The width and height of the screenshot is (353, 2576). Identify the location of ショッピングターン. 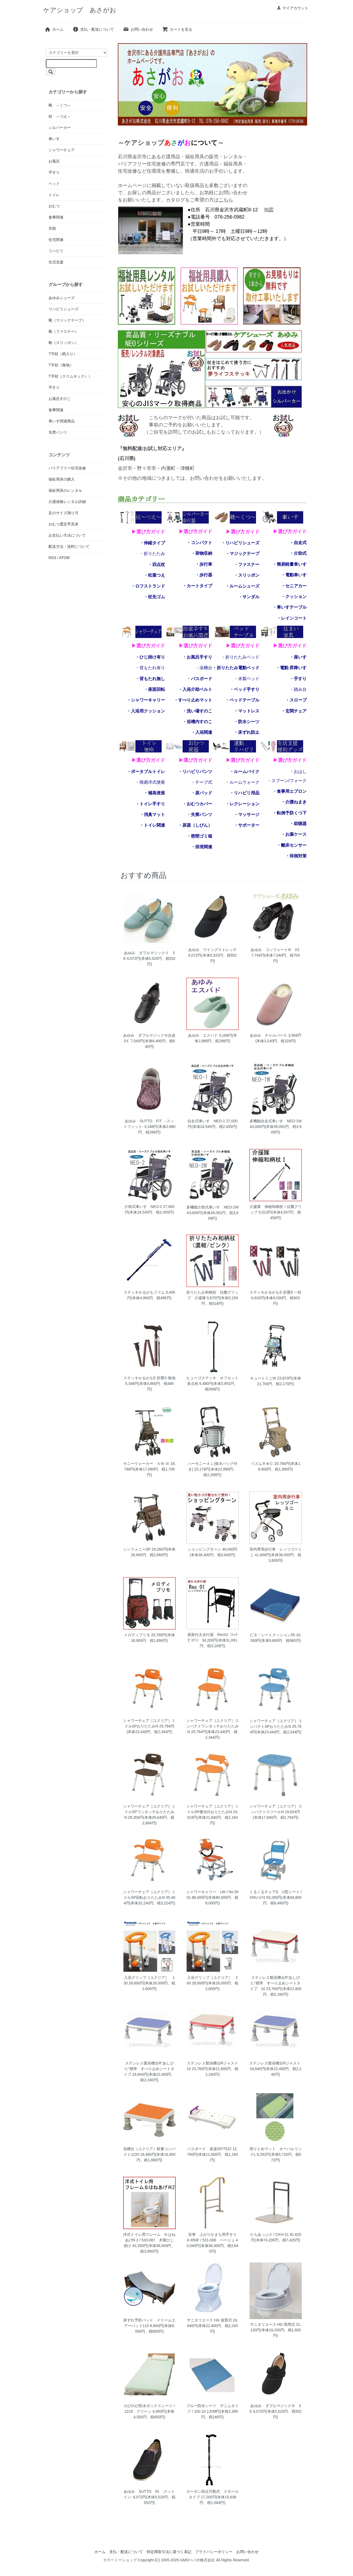
(204, 1549).